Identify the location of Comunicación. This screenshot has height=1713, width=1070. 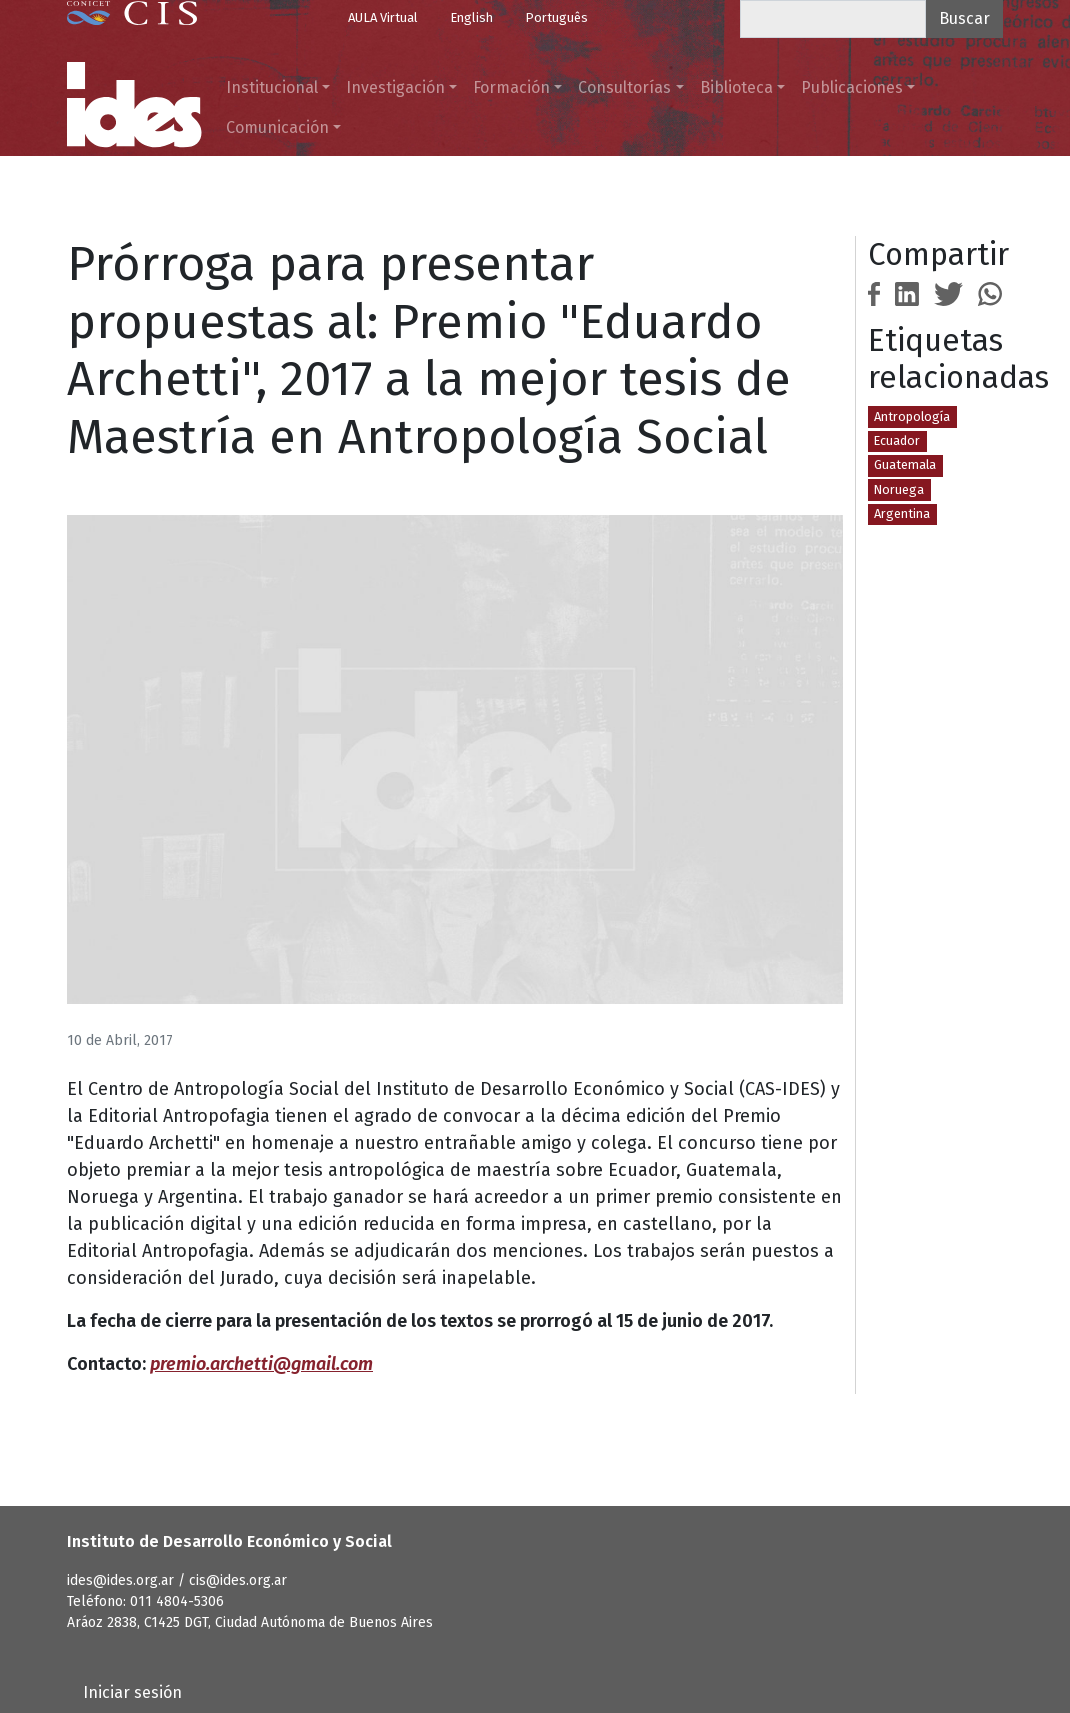
(277, 127).